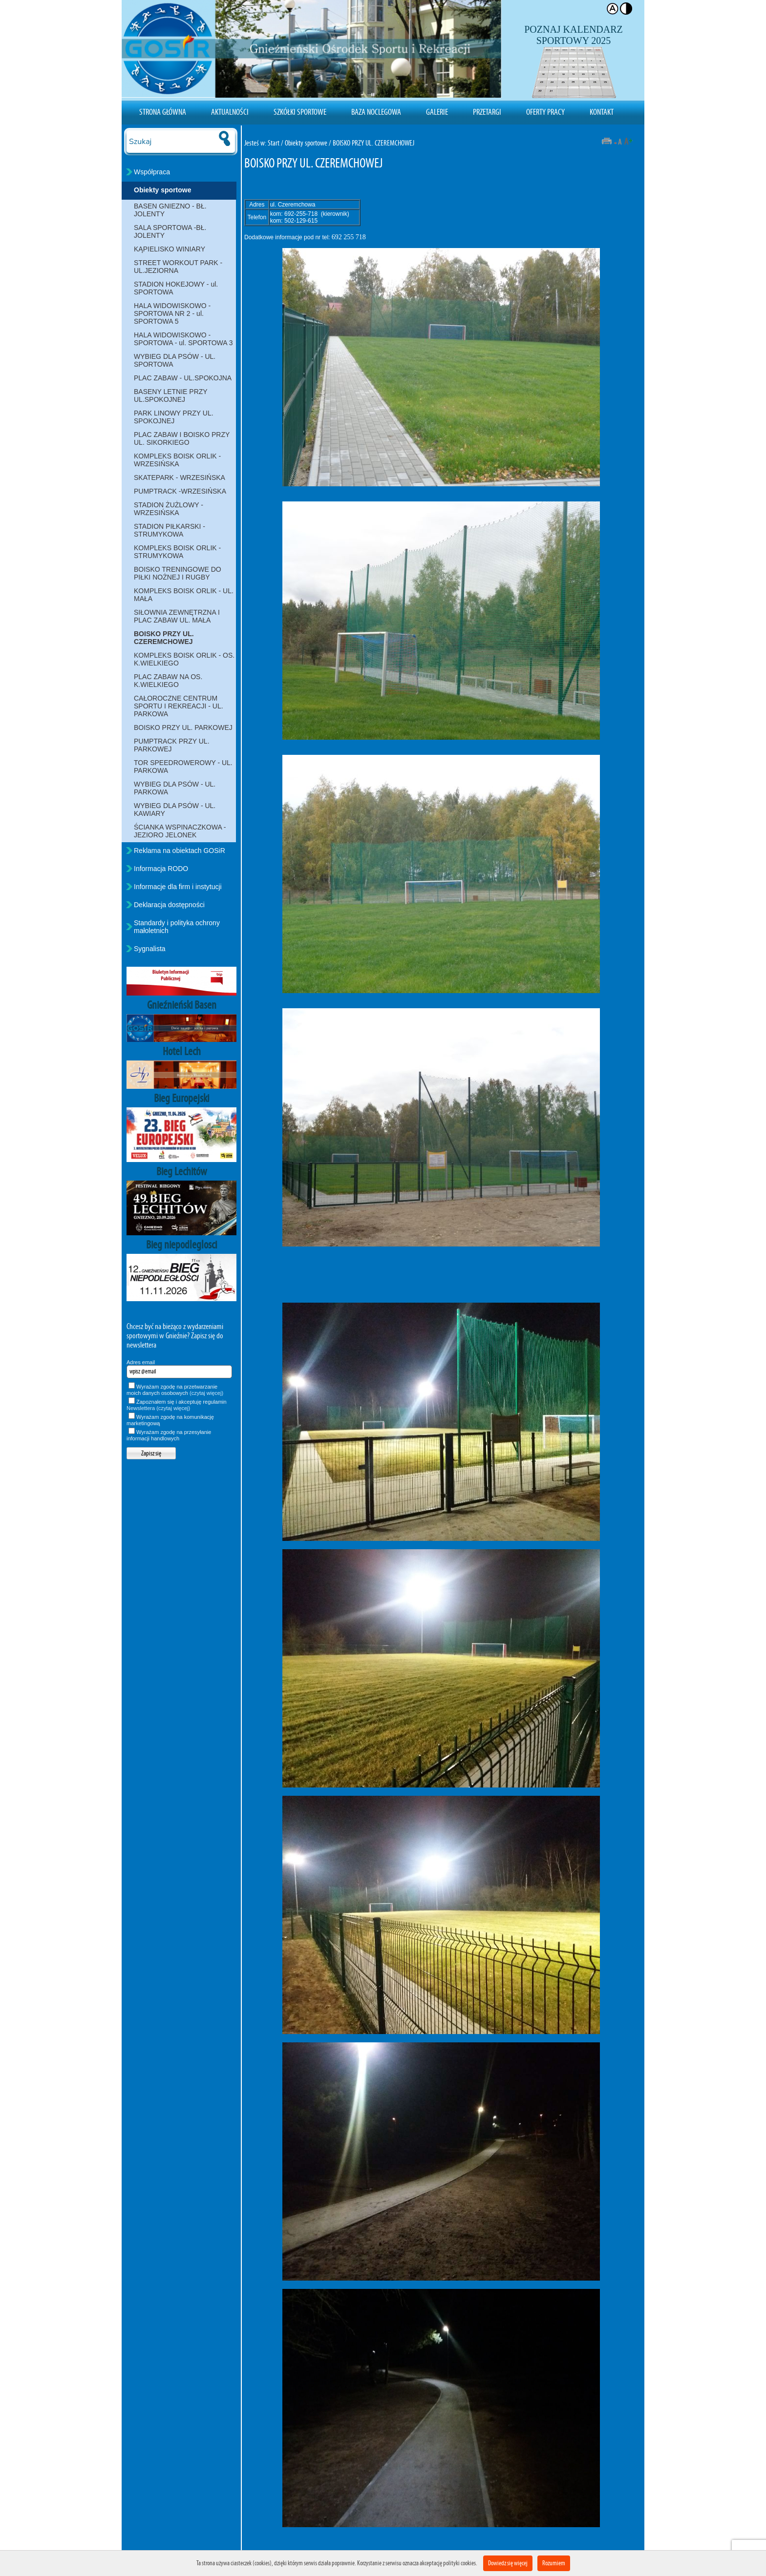 The image size is (766, 2576). I want to click on Standardy i polityka ochrony małoletnich, so click(177, 927).